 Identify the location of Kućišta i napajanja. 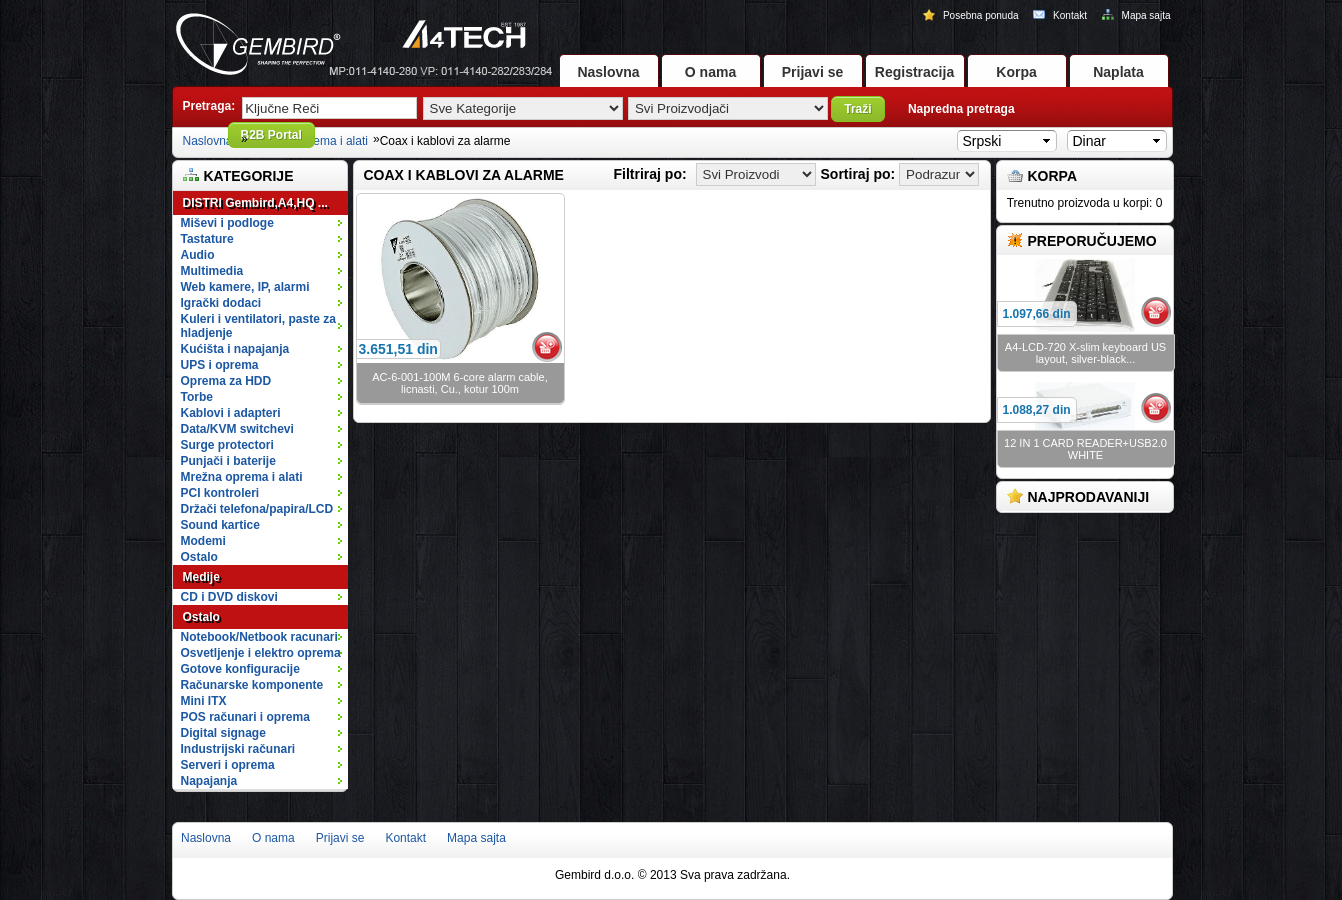
(263, 349).